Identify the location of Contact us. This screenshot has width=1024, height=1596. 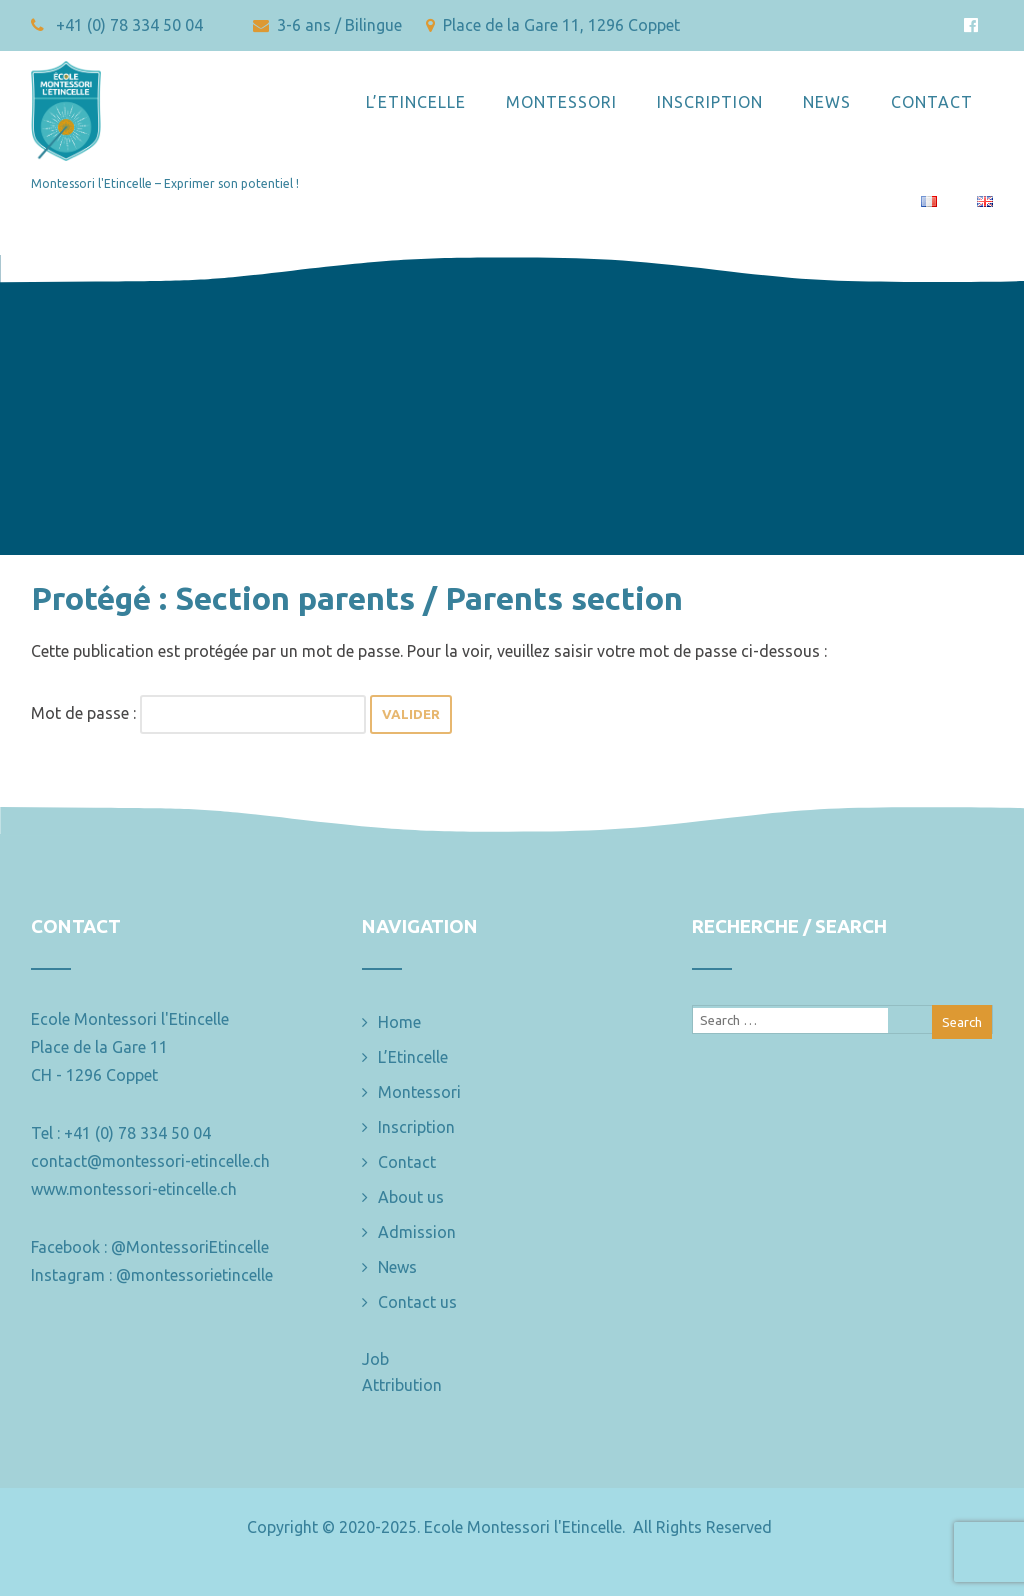
(417, 1302).